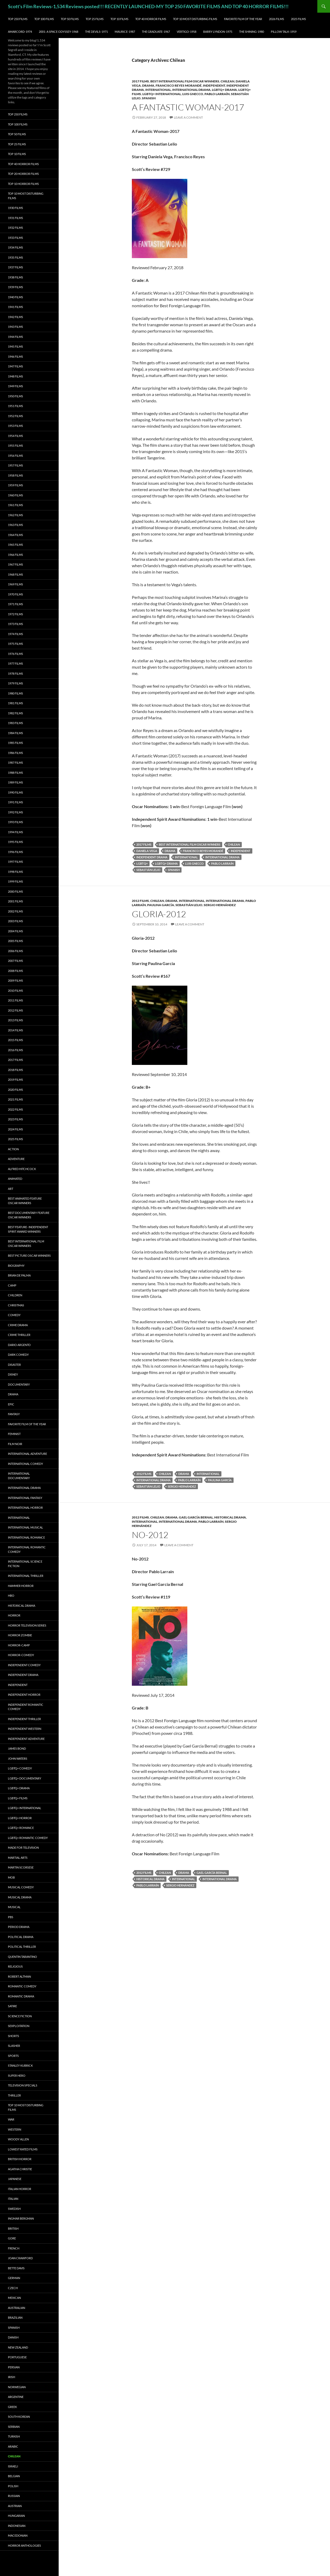  I want to click on 1930 Films, so click(15, 207).